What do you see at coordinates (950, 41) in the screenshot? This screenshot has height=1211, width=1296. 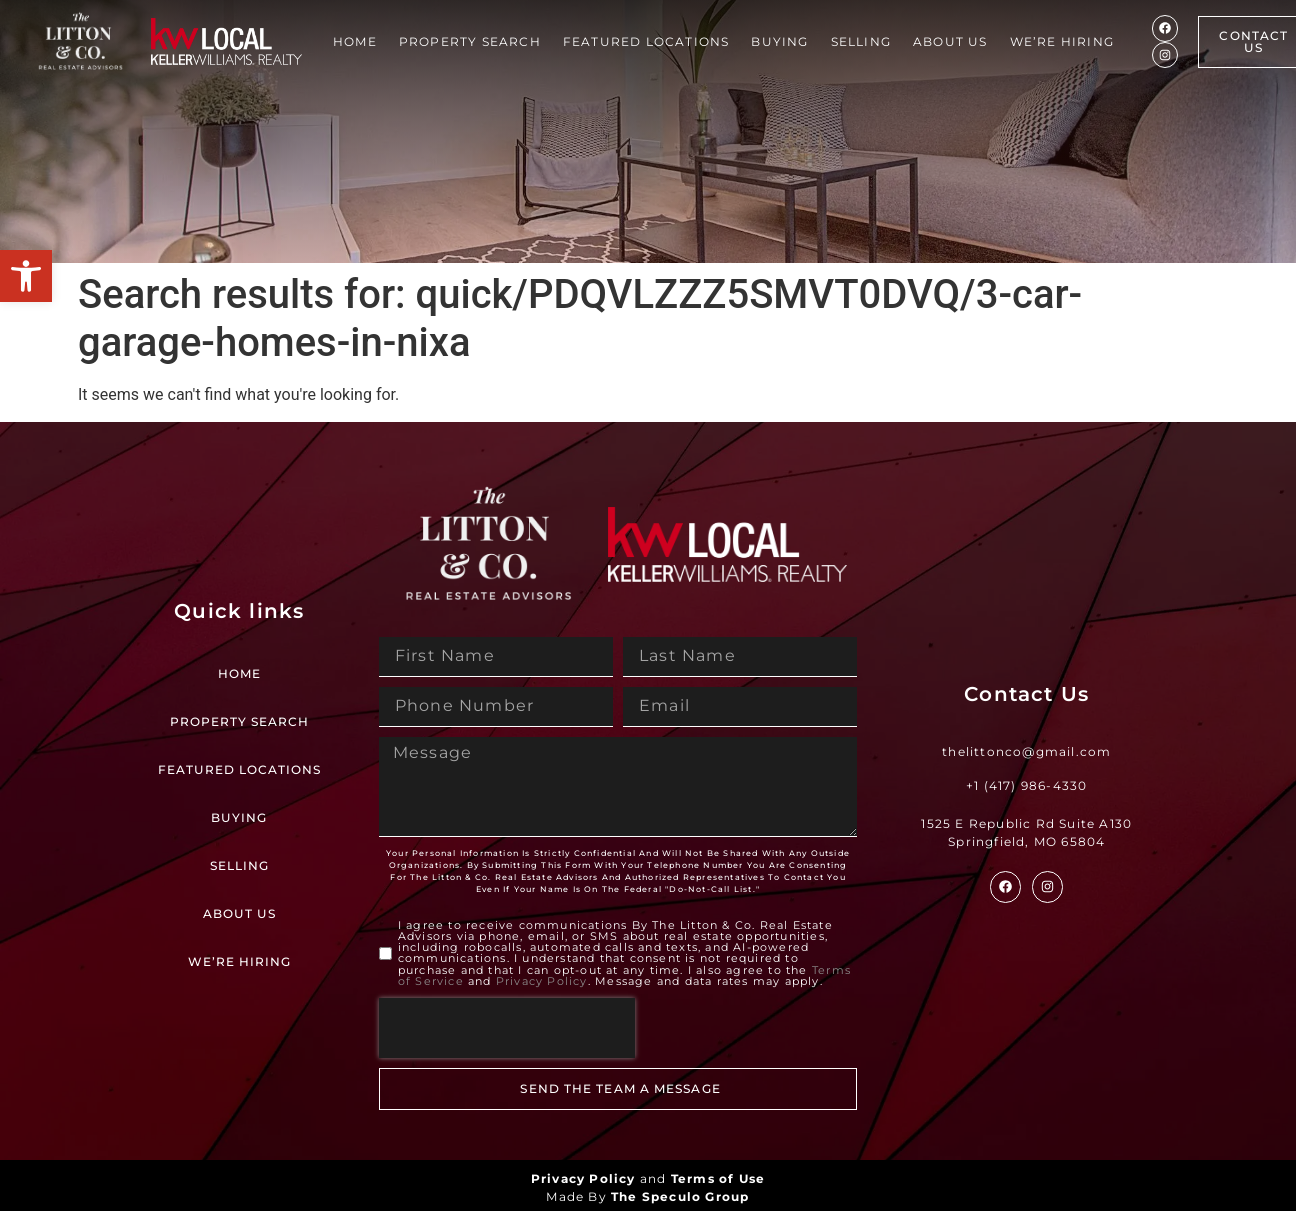 I see `About Us` at bounding box center [950, 41].